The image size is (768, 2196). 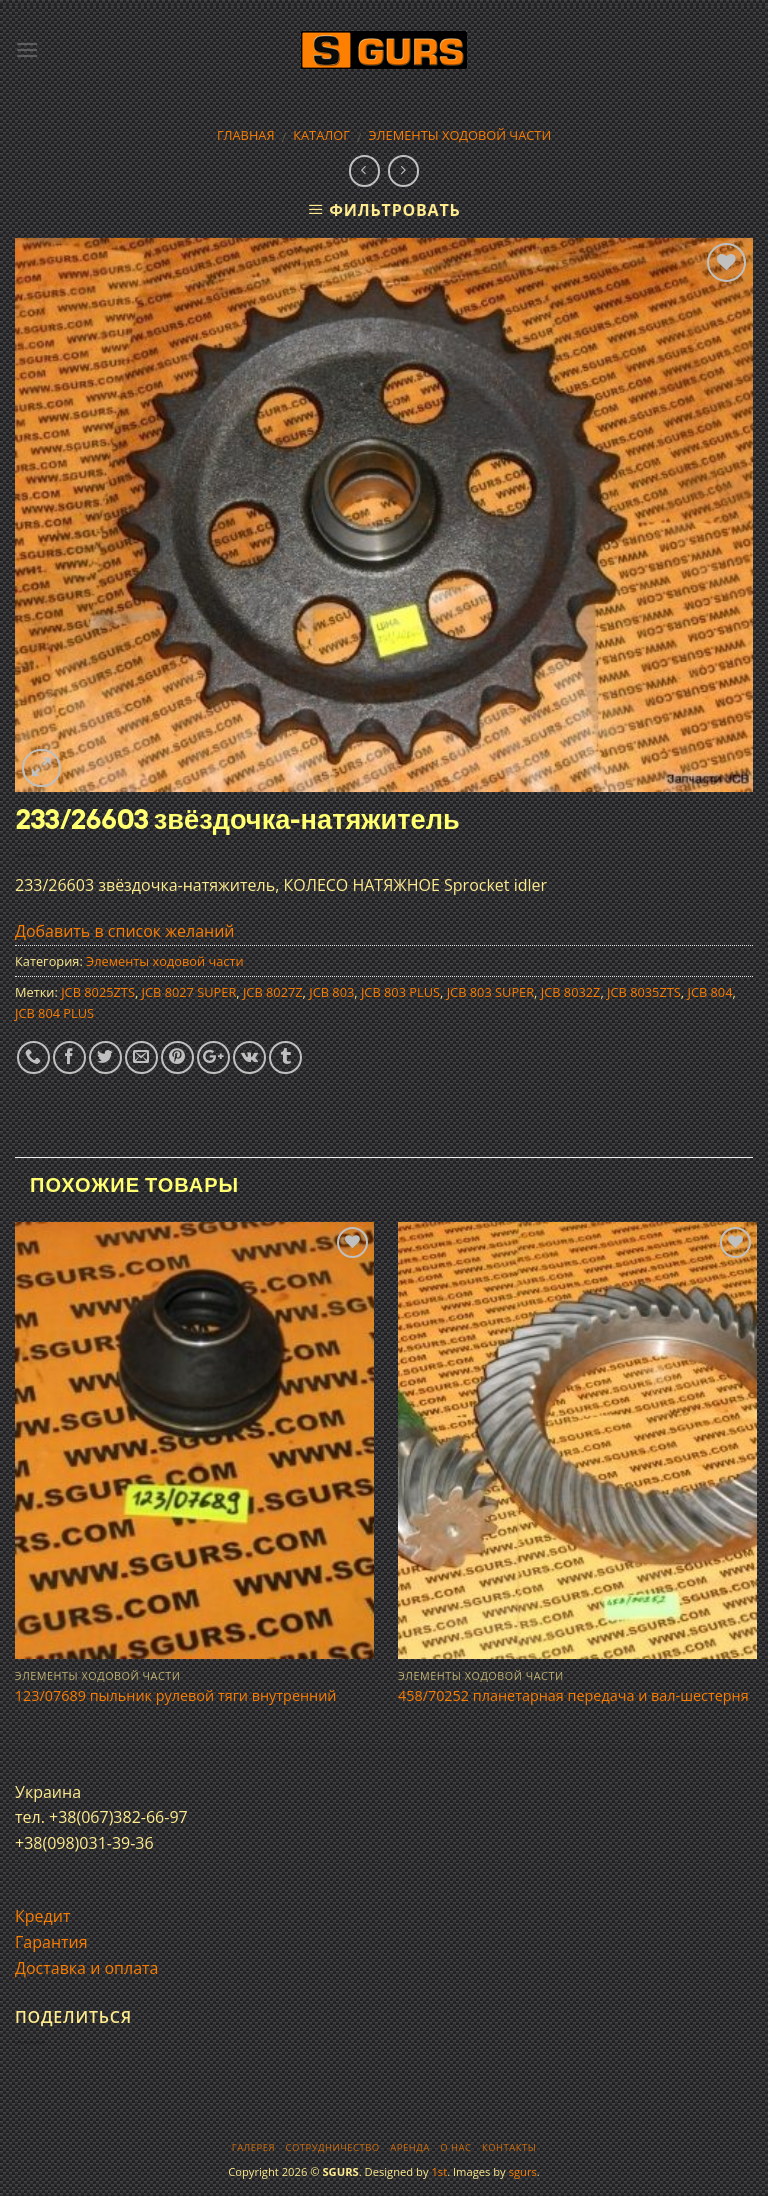 I want to click on Элементы ходовой части, so click(x=460, y=135).